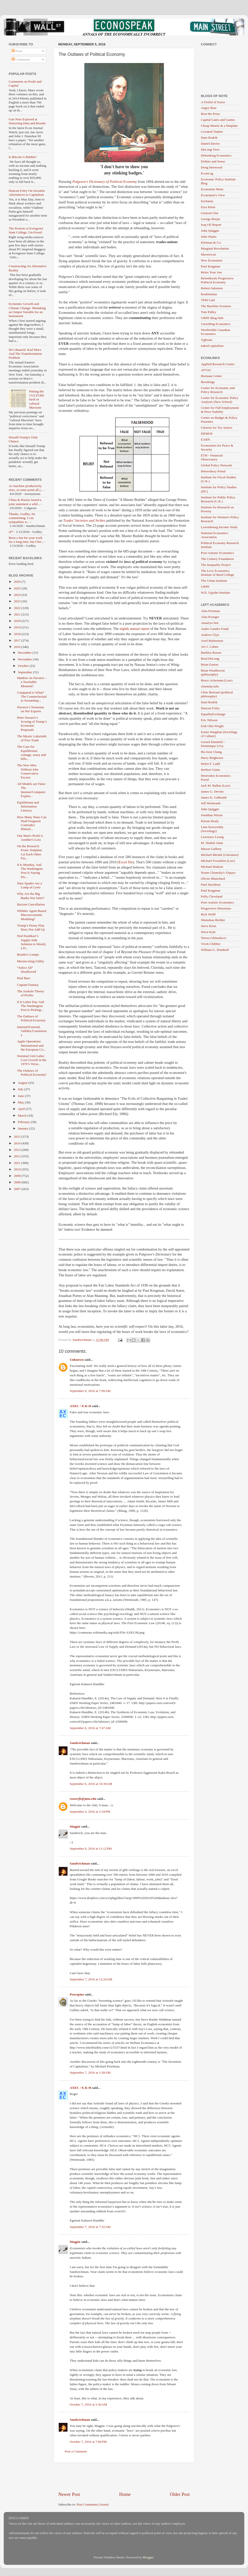 This screenshot has height=2576, width=248. Describe the element at coordinates (26, 540) in the screenshot. I see `Been a fan for your work for a long time, but Chri...` at that location.